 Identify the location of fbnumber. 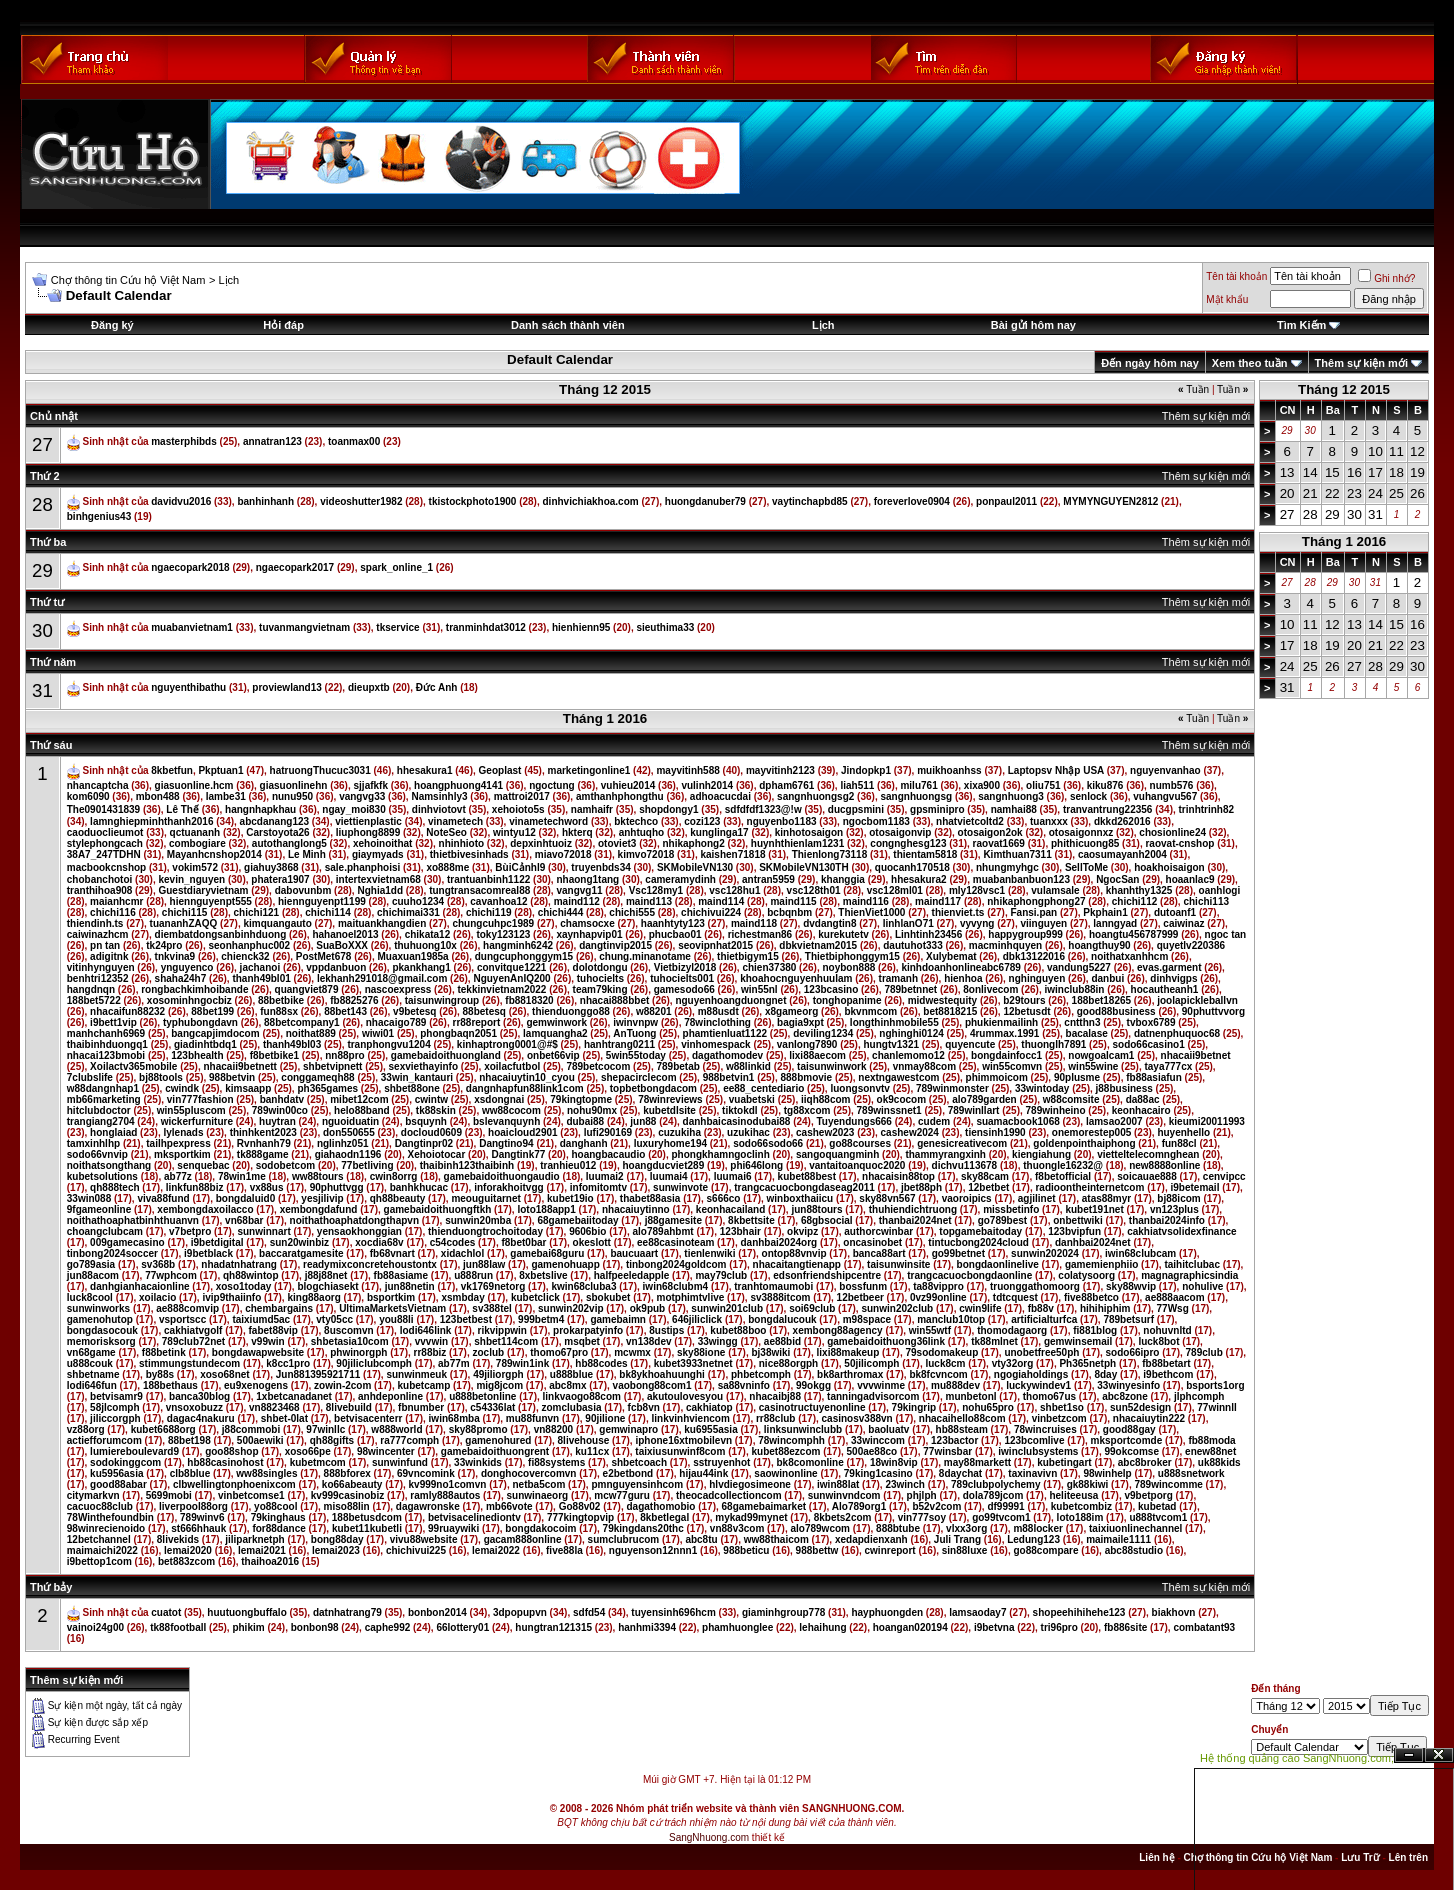
(421, 1407).